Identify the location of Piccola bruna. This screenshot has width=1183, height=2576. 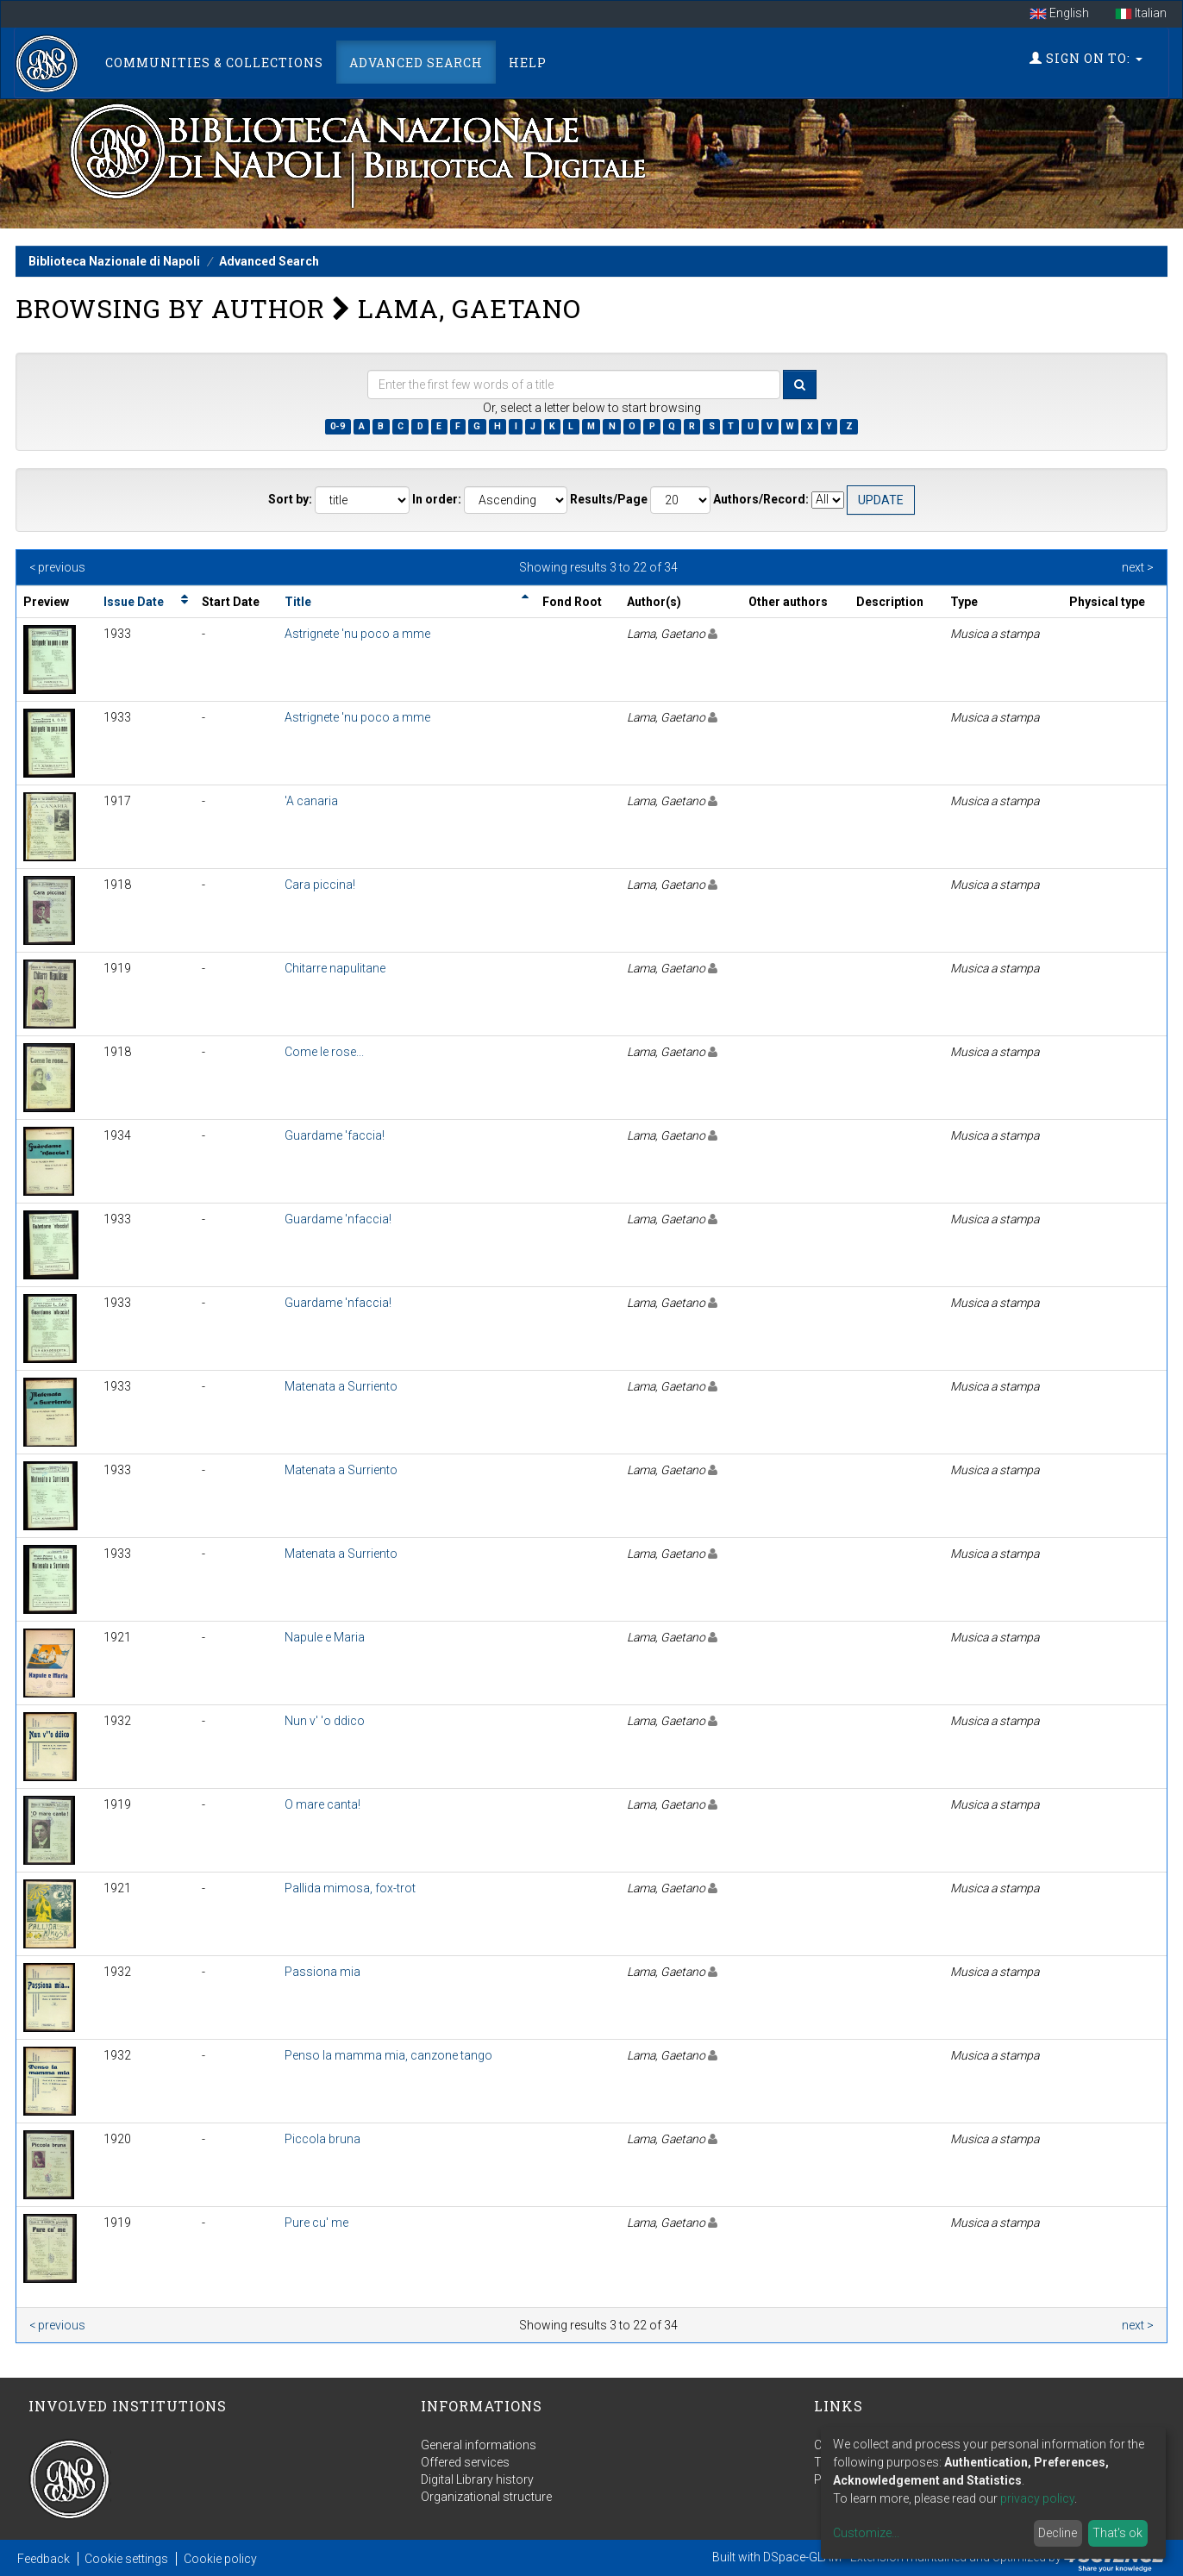
(322, 2139).